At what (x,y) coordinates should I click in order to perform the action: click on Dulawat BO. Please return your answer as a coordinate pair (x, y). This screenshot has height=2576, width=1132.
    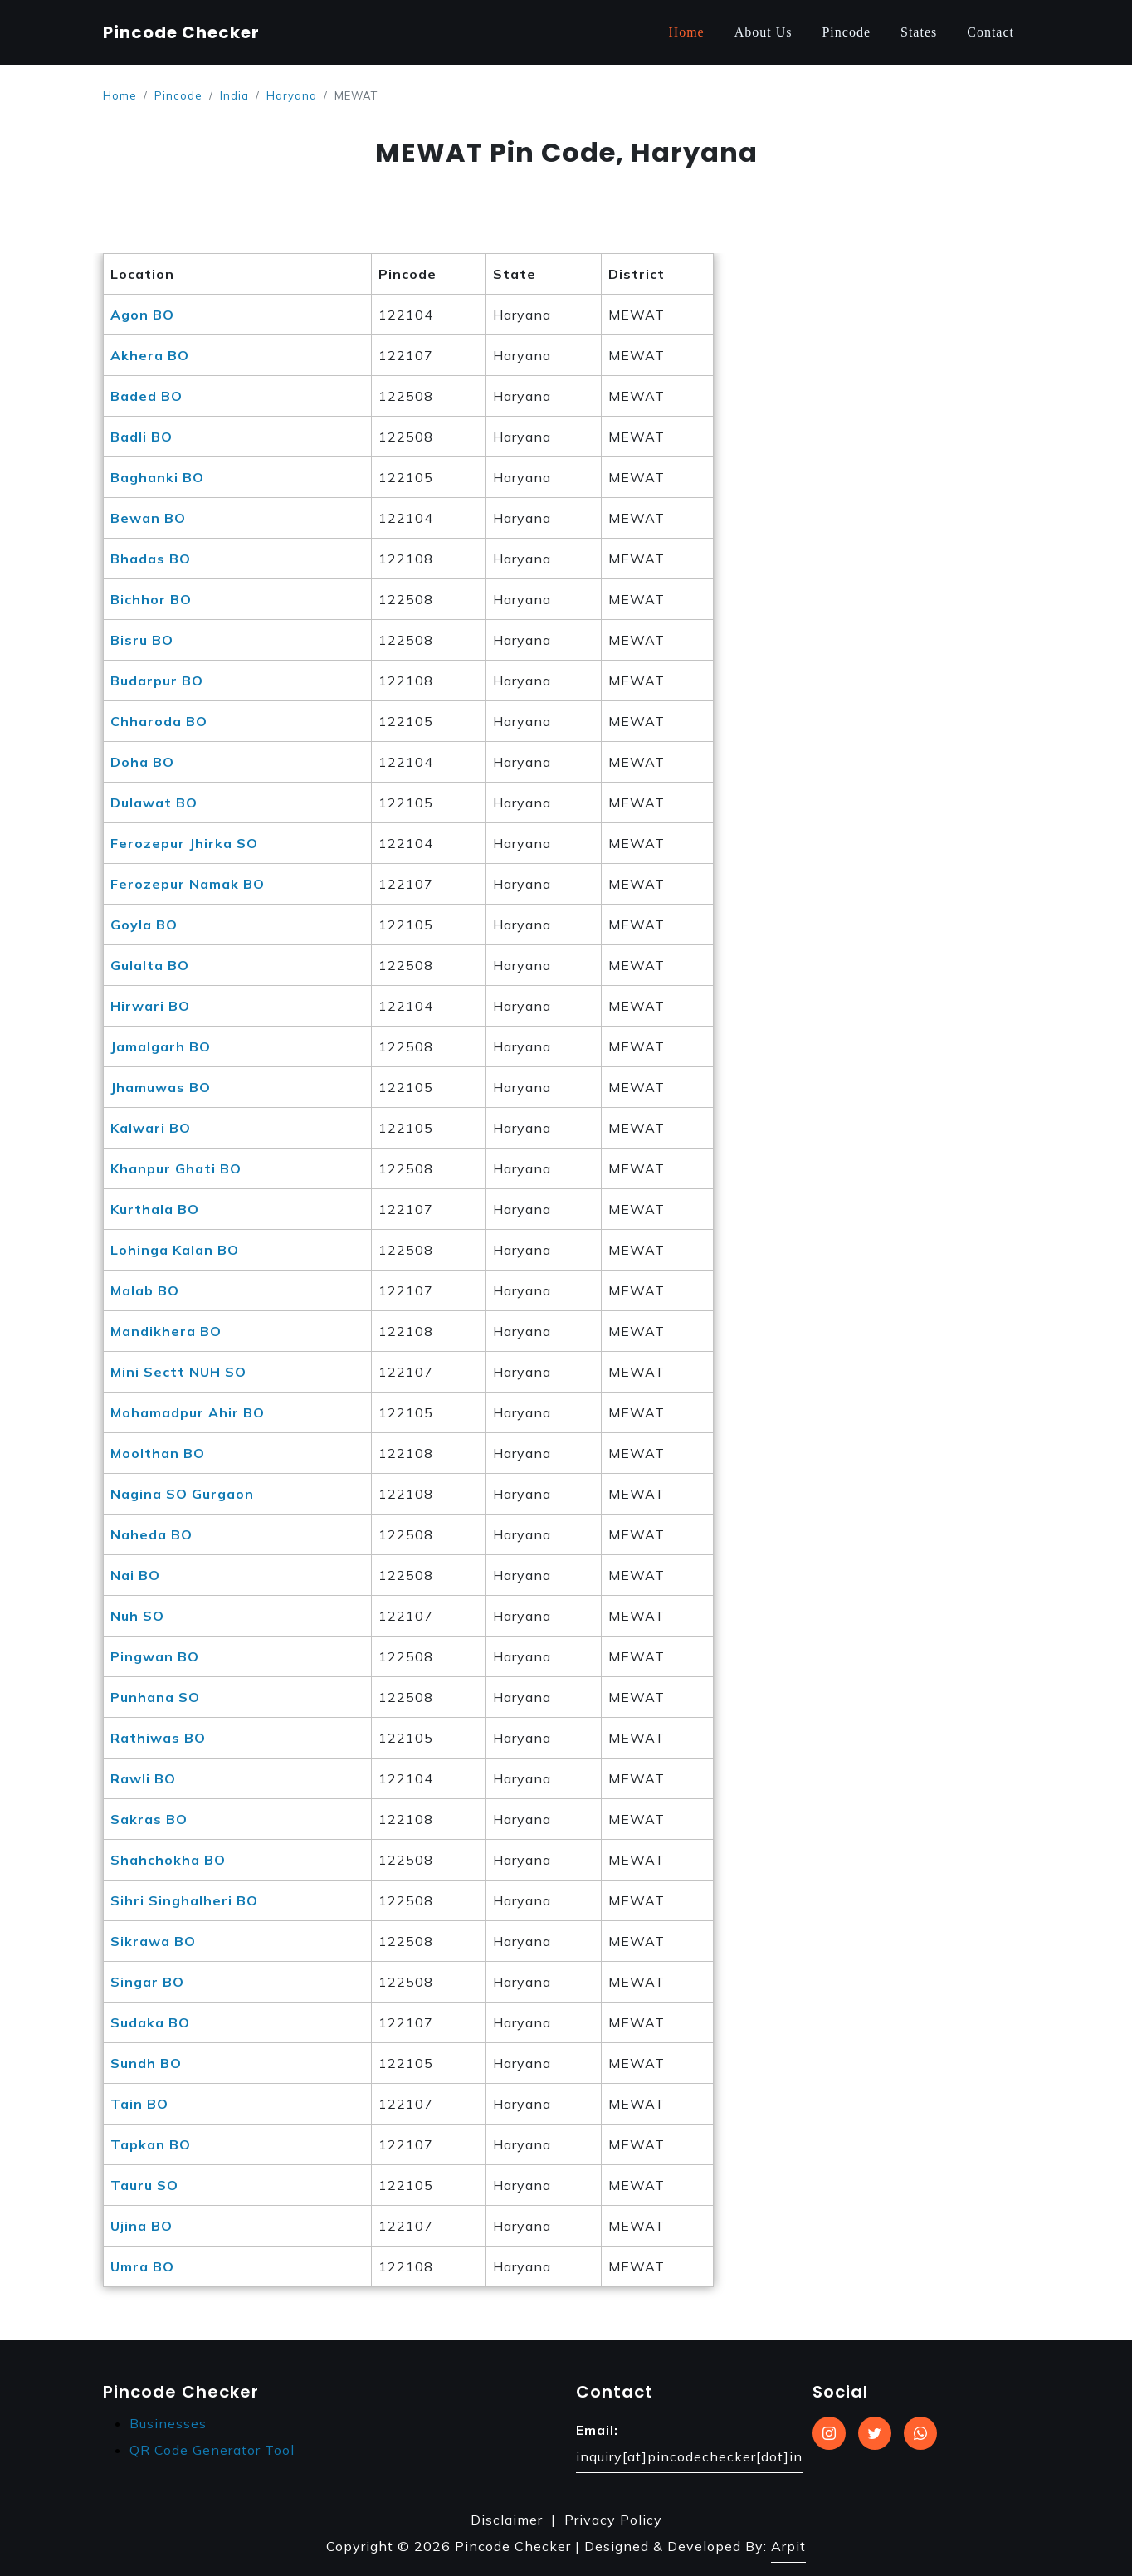
    Looking at the image, I should click on (154, 802).